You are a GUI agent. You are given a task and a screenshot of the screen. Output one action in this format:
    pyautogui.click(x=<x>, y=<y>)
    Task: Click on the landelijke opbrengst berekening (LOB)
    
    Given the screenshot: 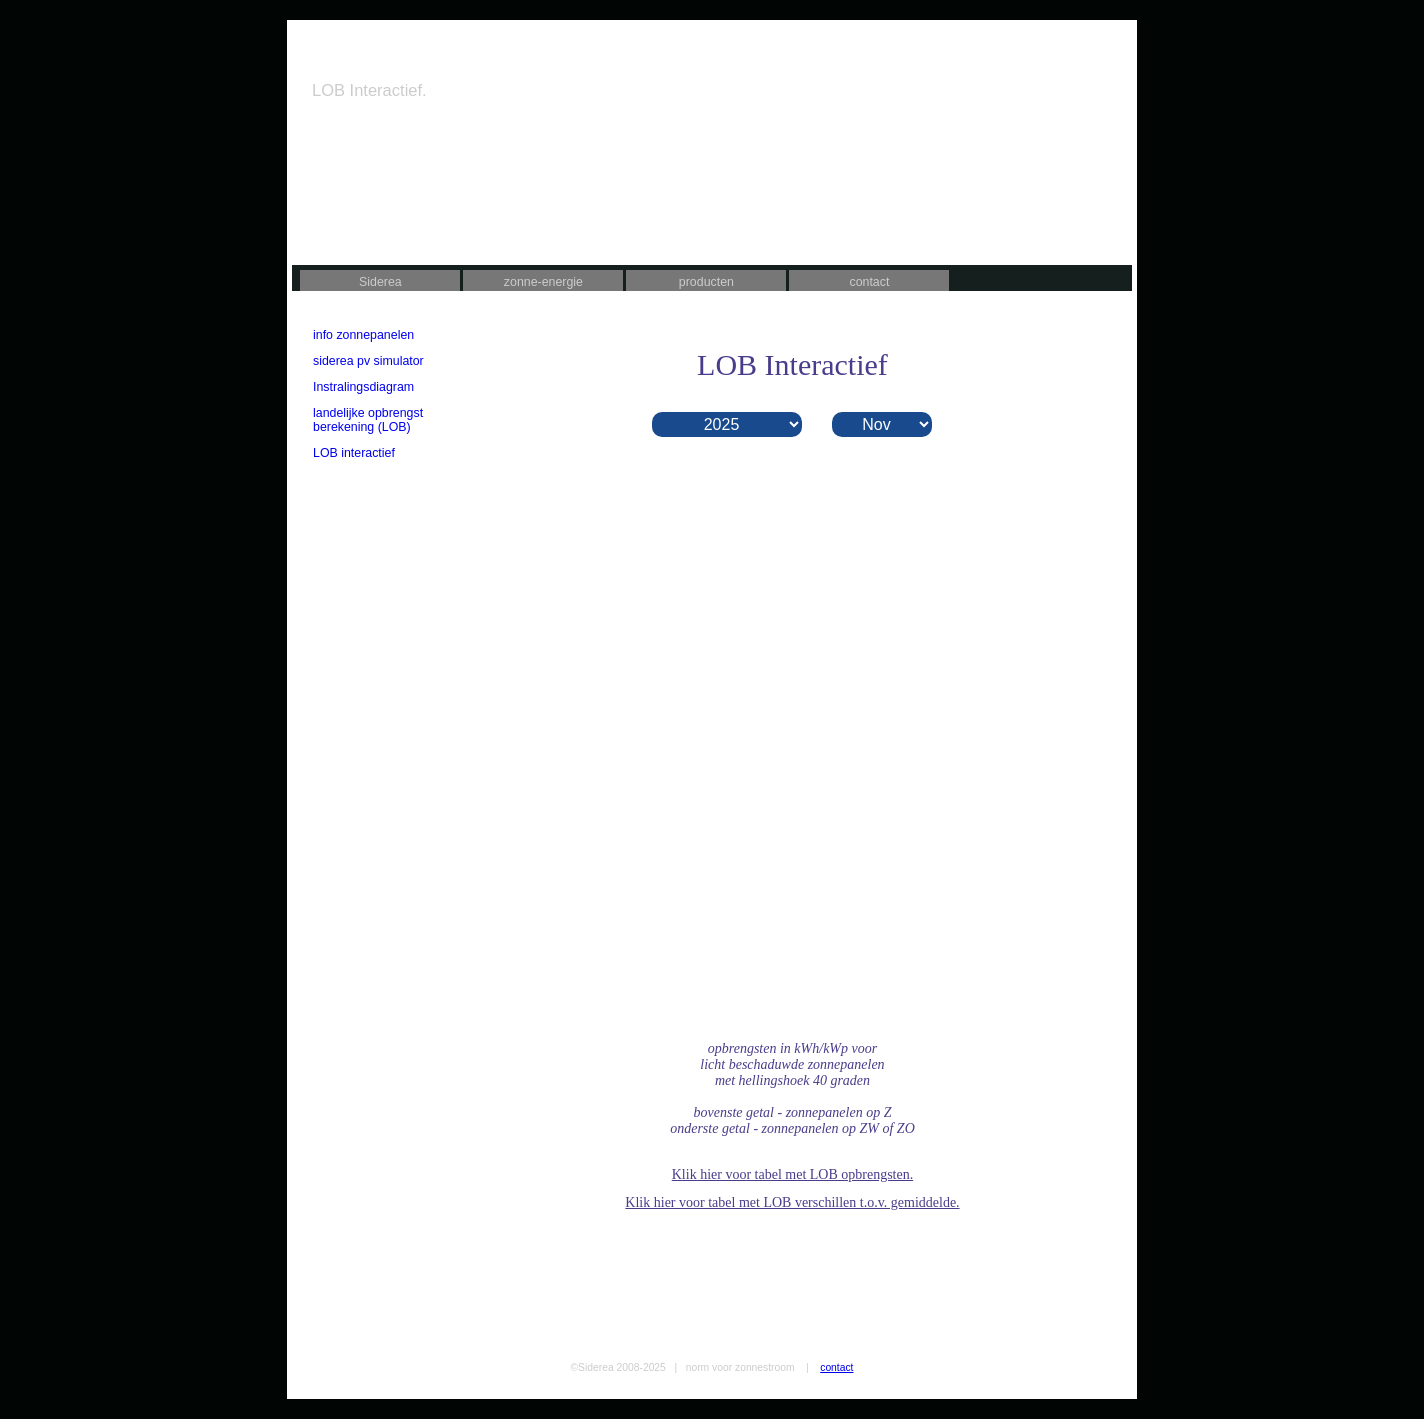 What is the action you would take?
    pyautogui.click(x=368, y=420)
    